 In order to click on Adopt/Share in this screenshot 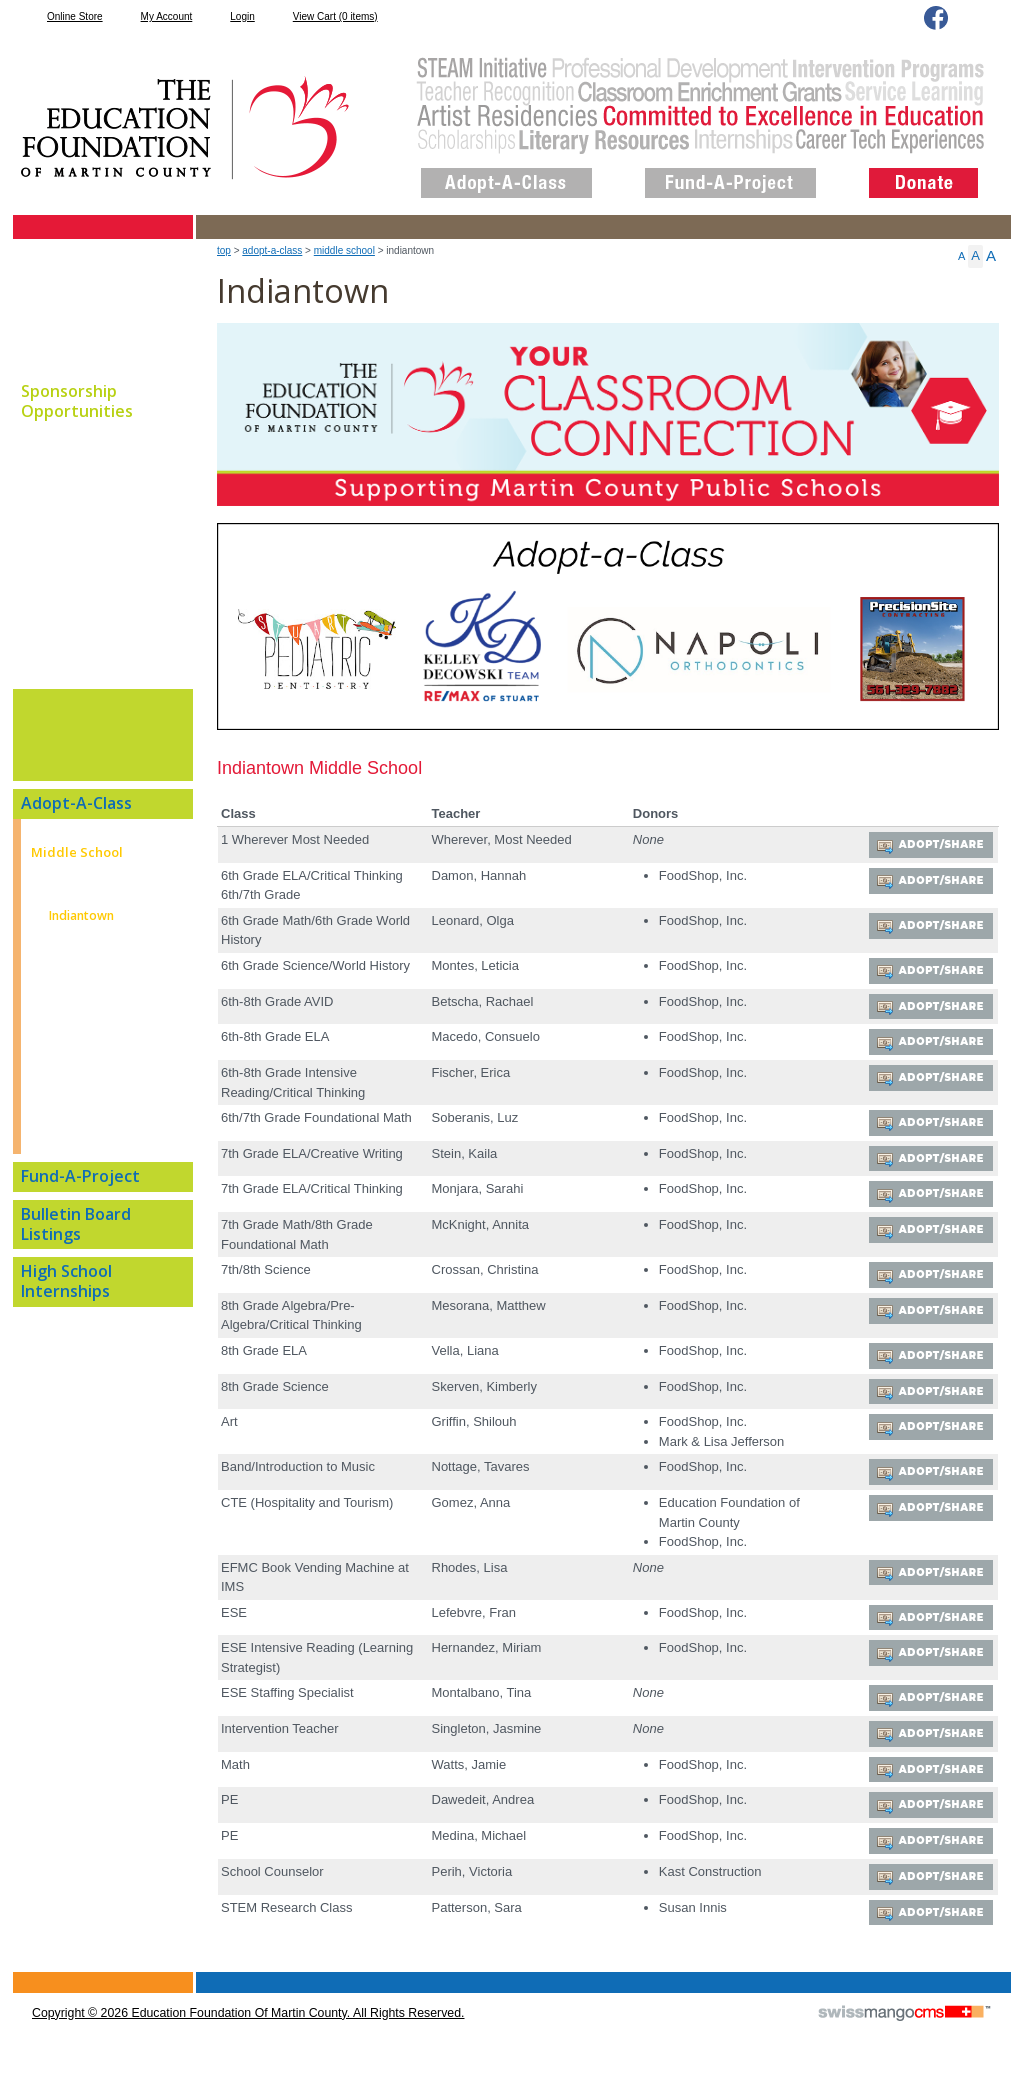, I will do `click(939, 845)`.